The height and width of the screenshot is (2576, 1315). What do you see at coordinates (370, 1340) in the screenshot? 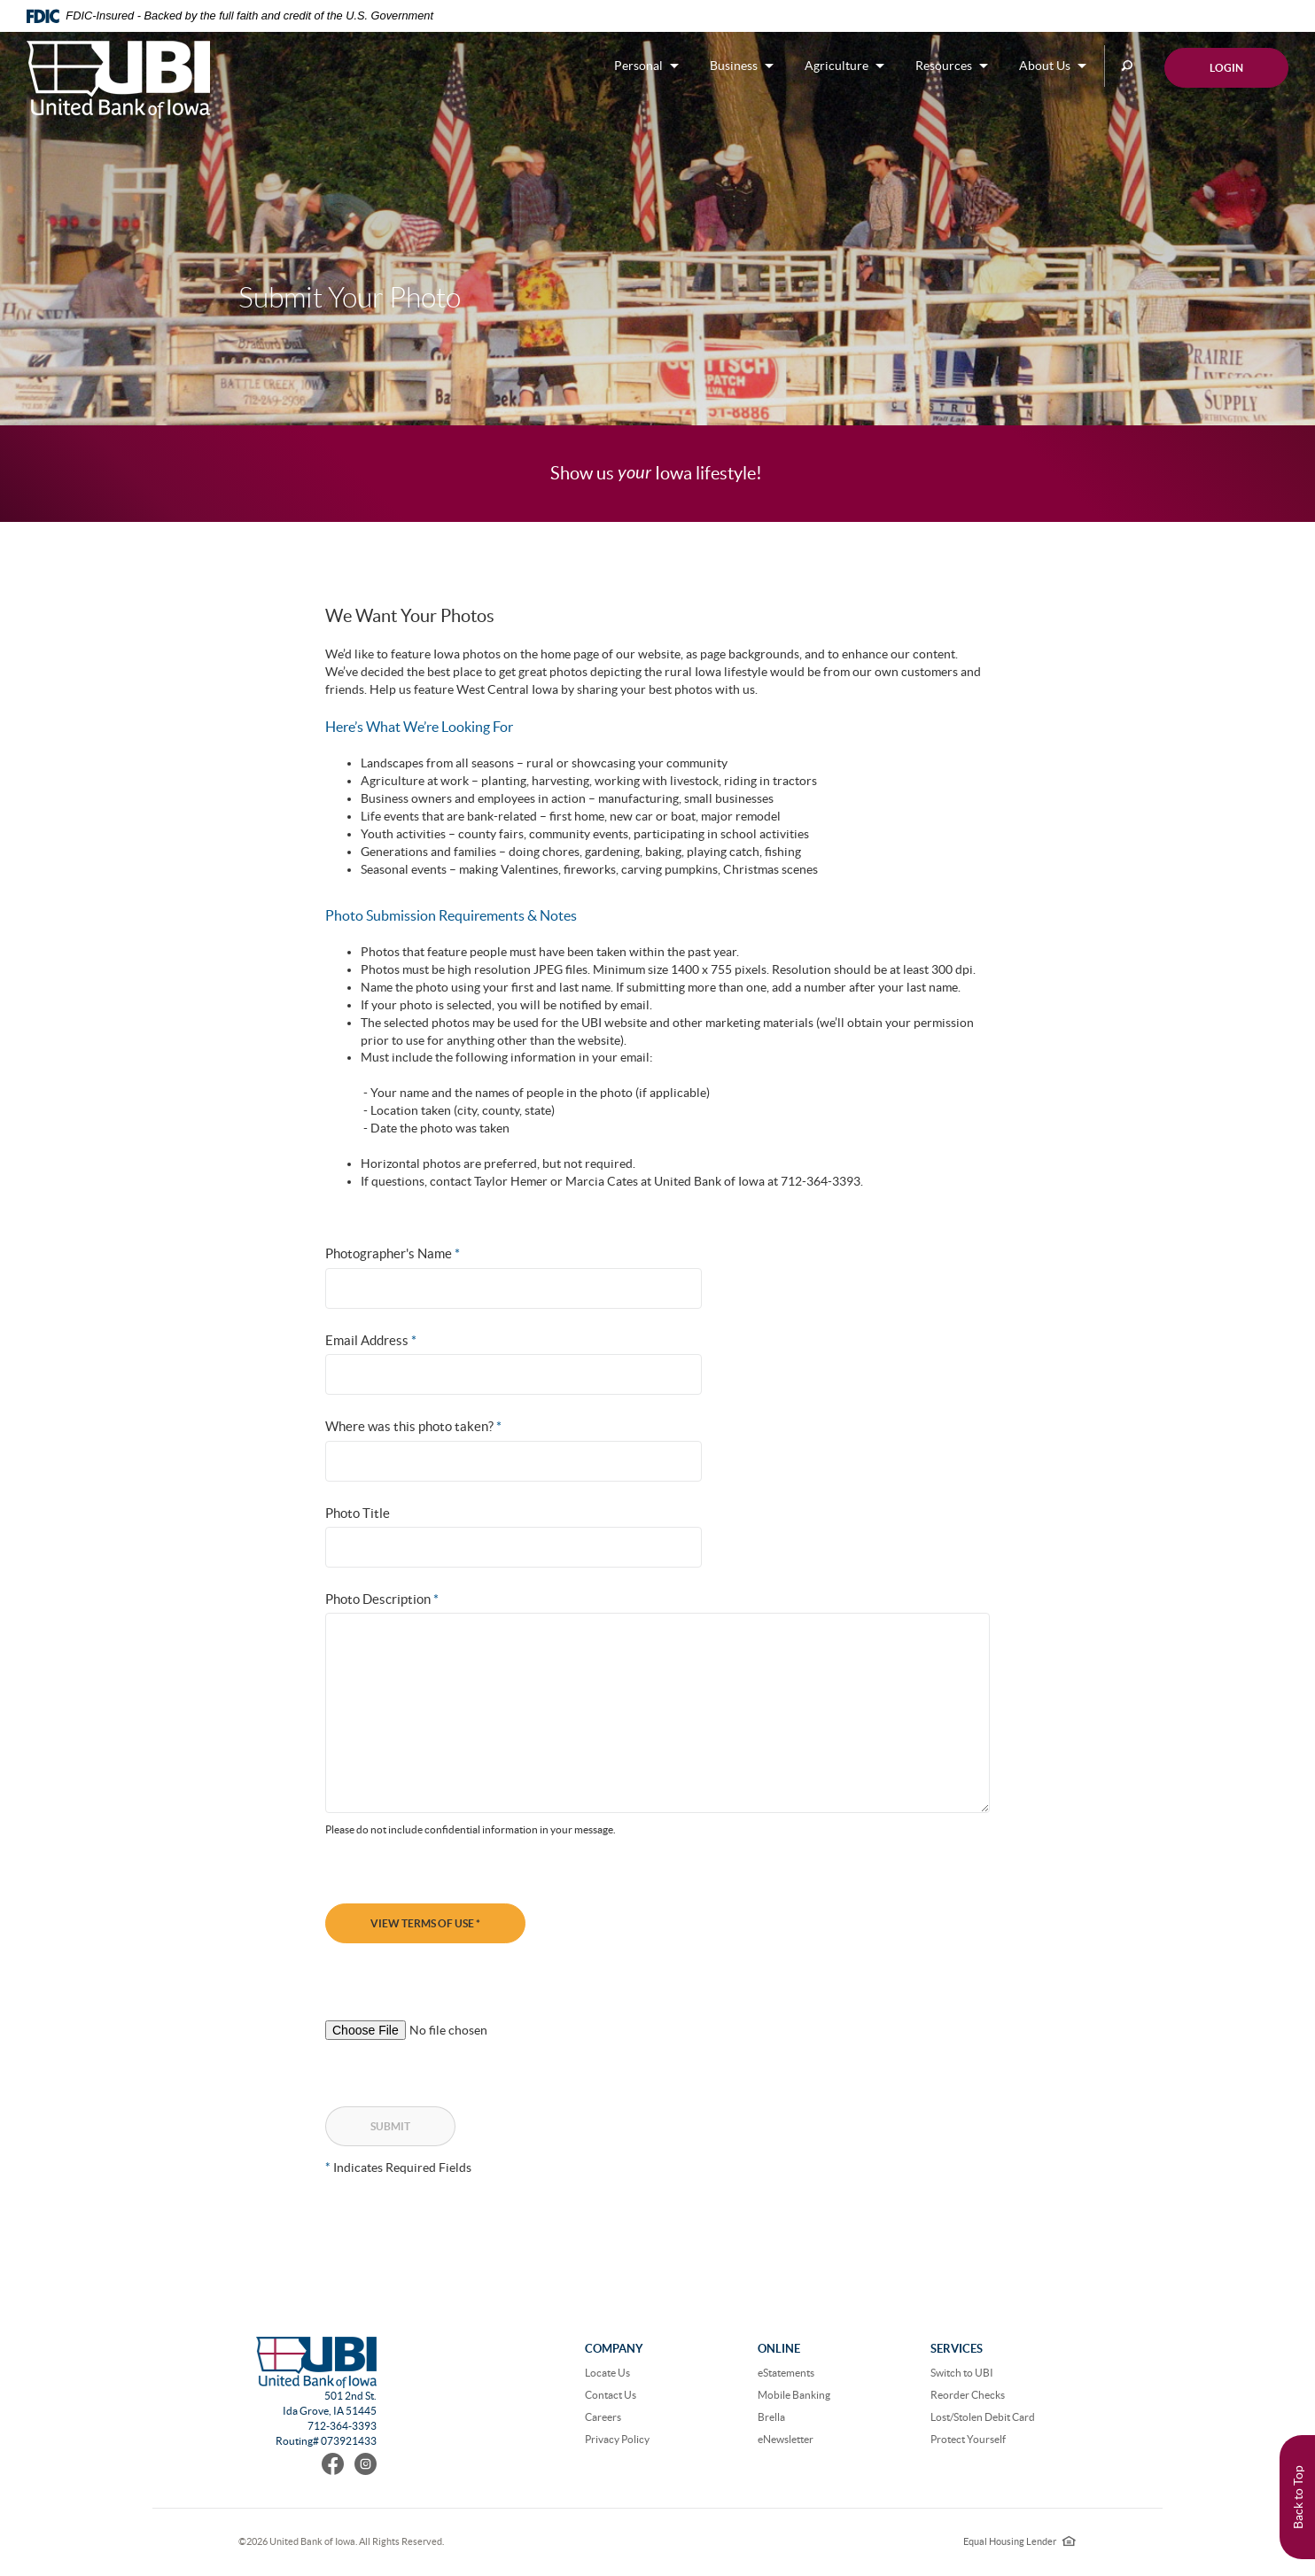
I see `Email Address` at bounding box center [370, 1340].